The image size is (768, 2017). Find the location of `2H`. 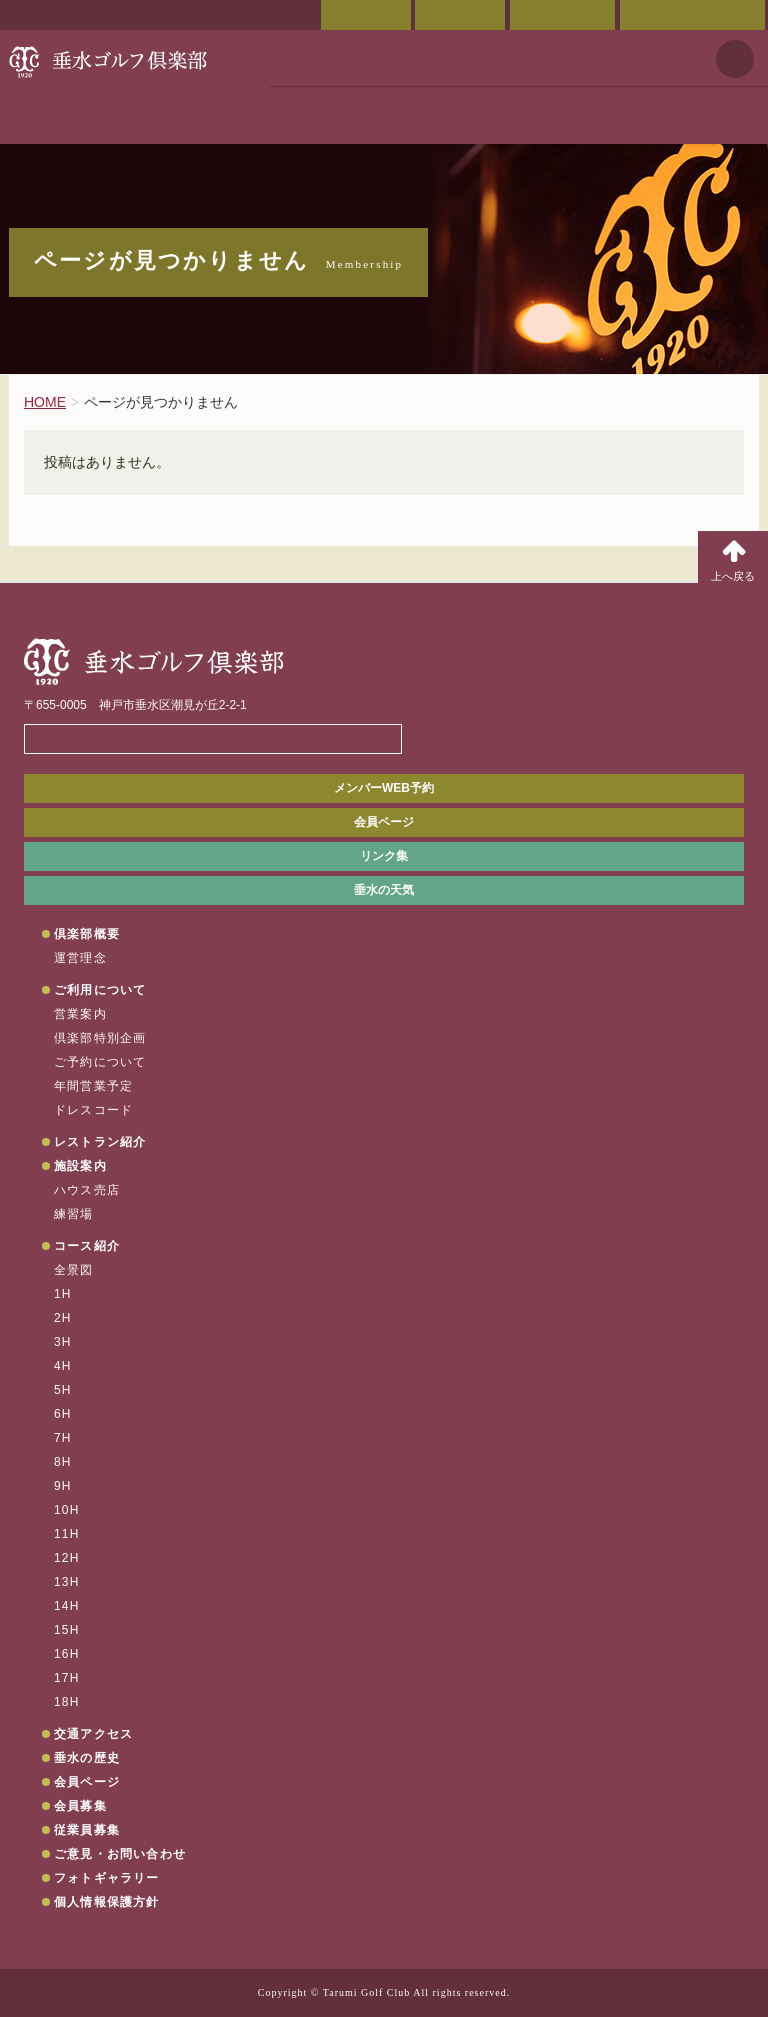

2H is located at coordinates (63, 1318).